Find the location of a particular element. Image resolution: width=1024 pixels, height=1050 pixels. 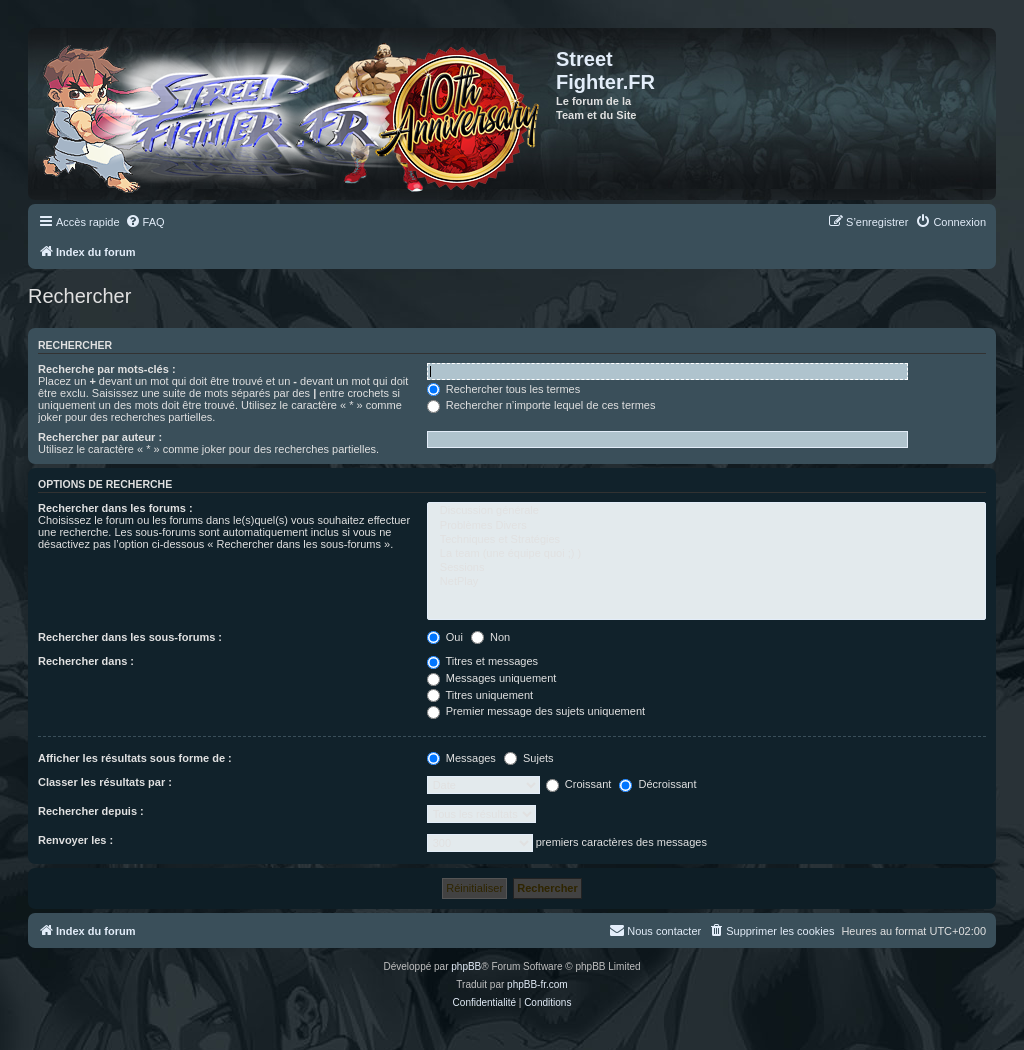

Sujets is located at coordinates (529, 758).